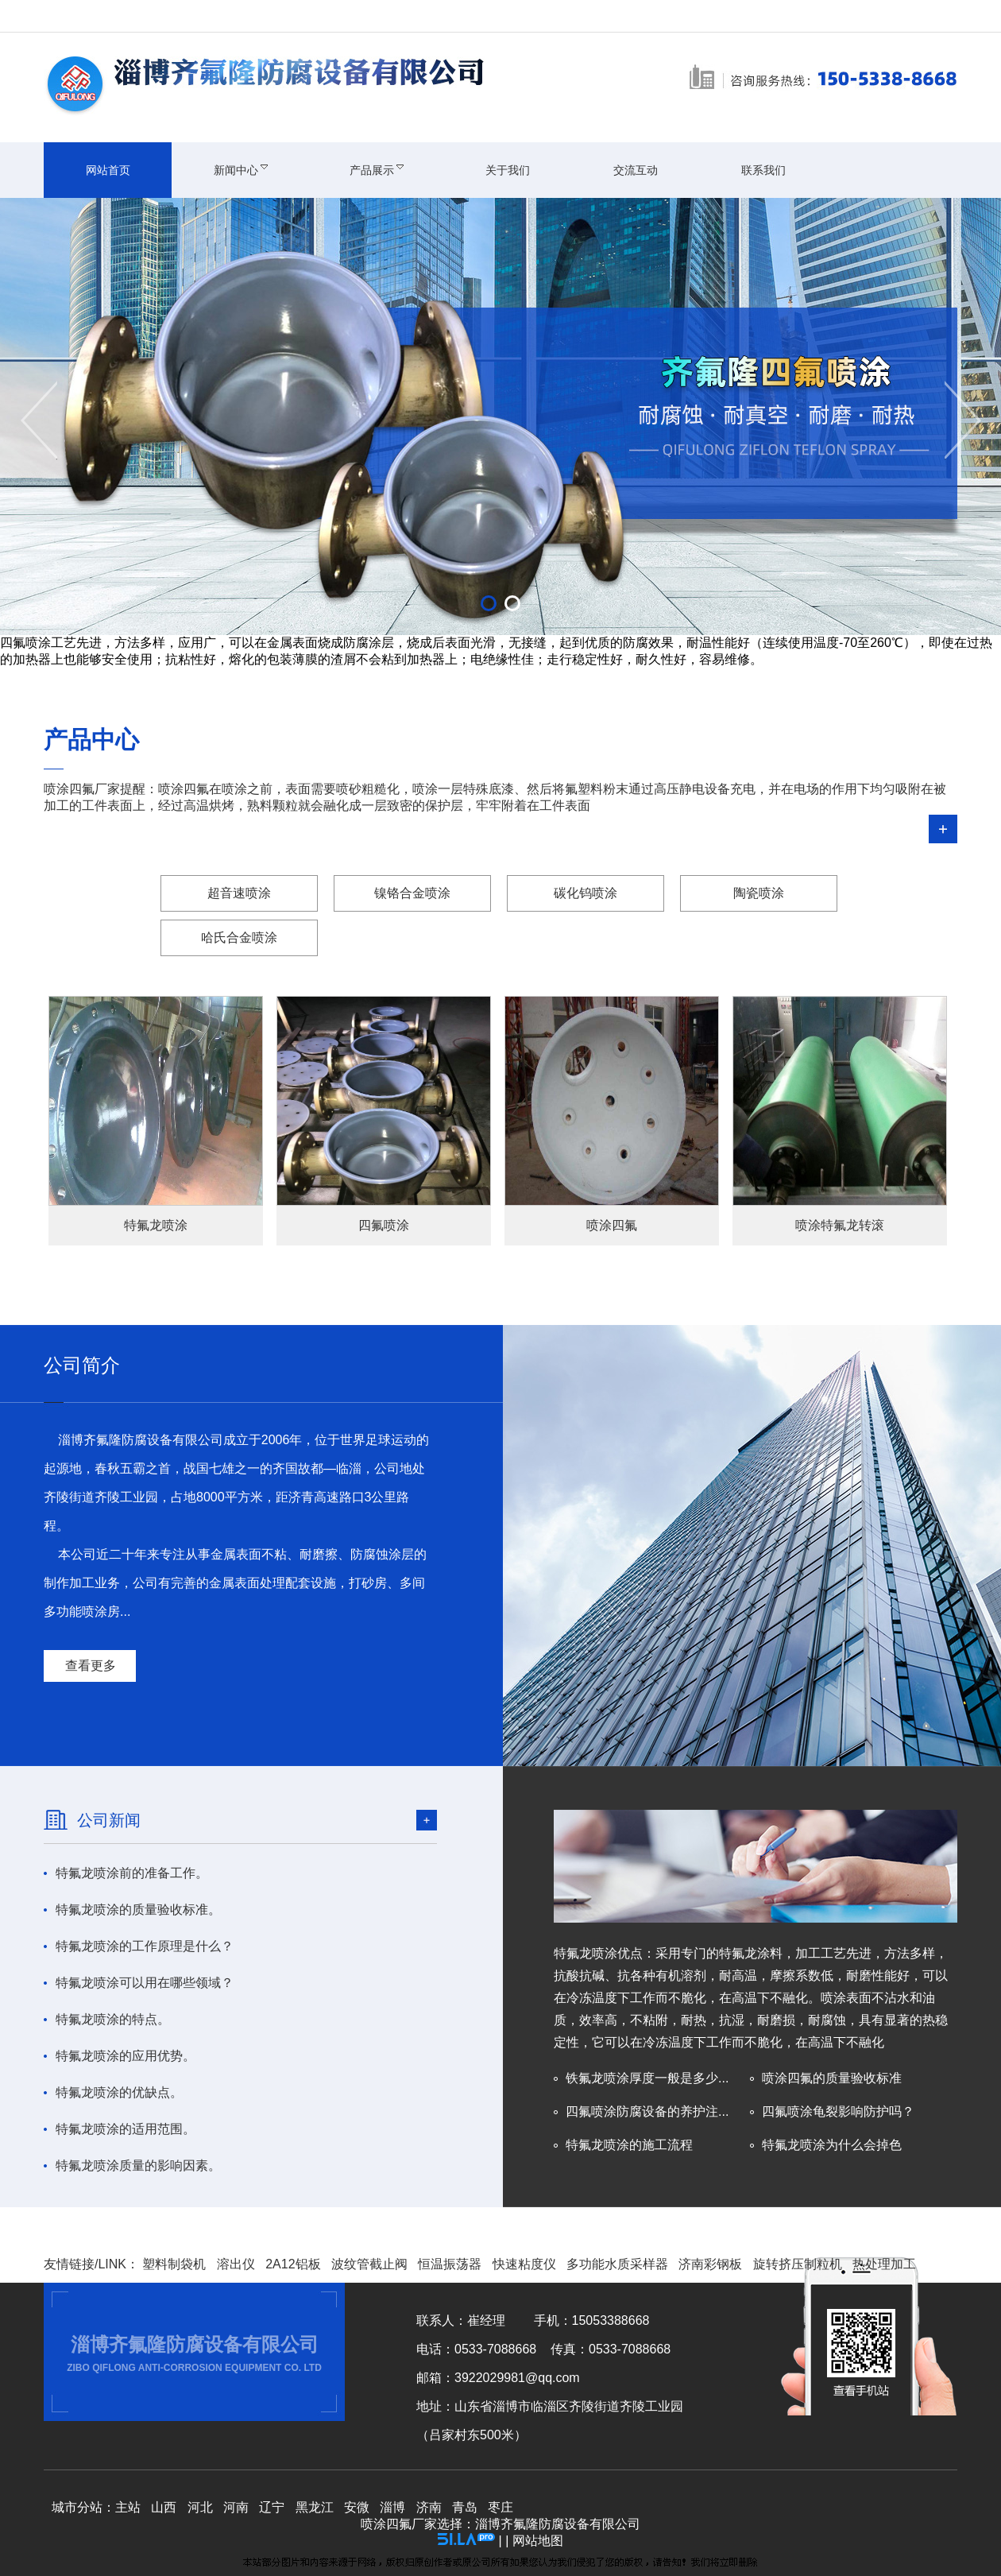 The height and width of the screenshot is (2576, 1001). What do you see at coordinates (138, 2165) in the screenshot?
I see `特氟龙喷涂质量的影响因素。` at bounding box center [138, 2165].